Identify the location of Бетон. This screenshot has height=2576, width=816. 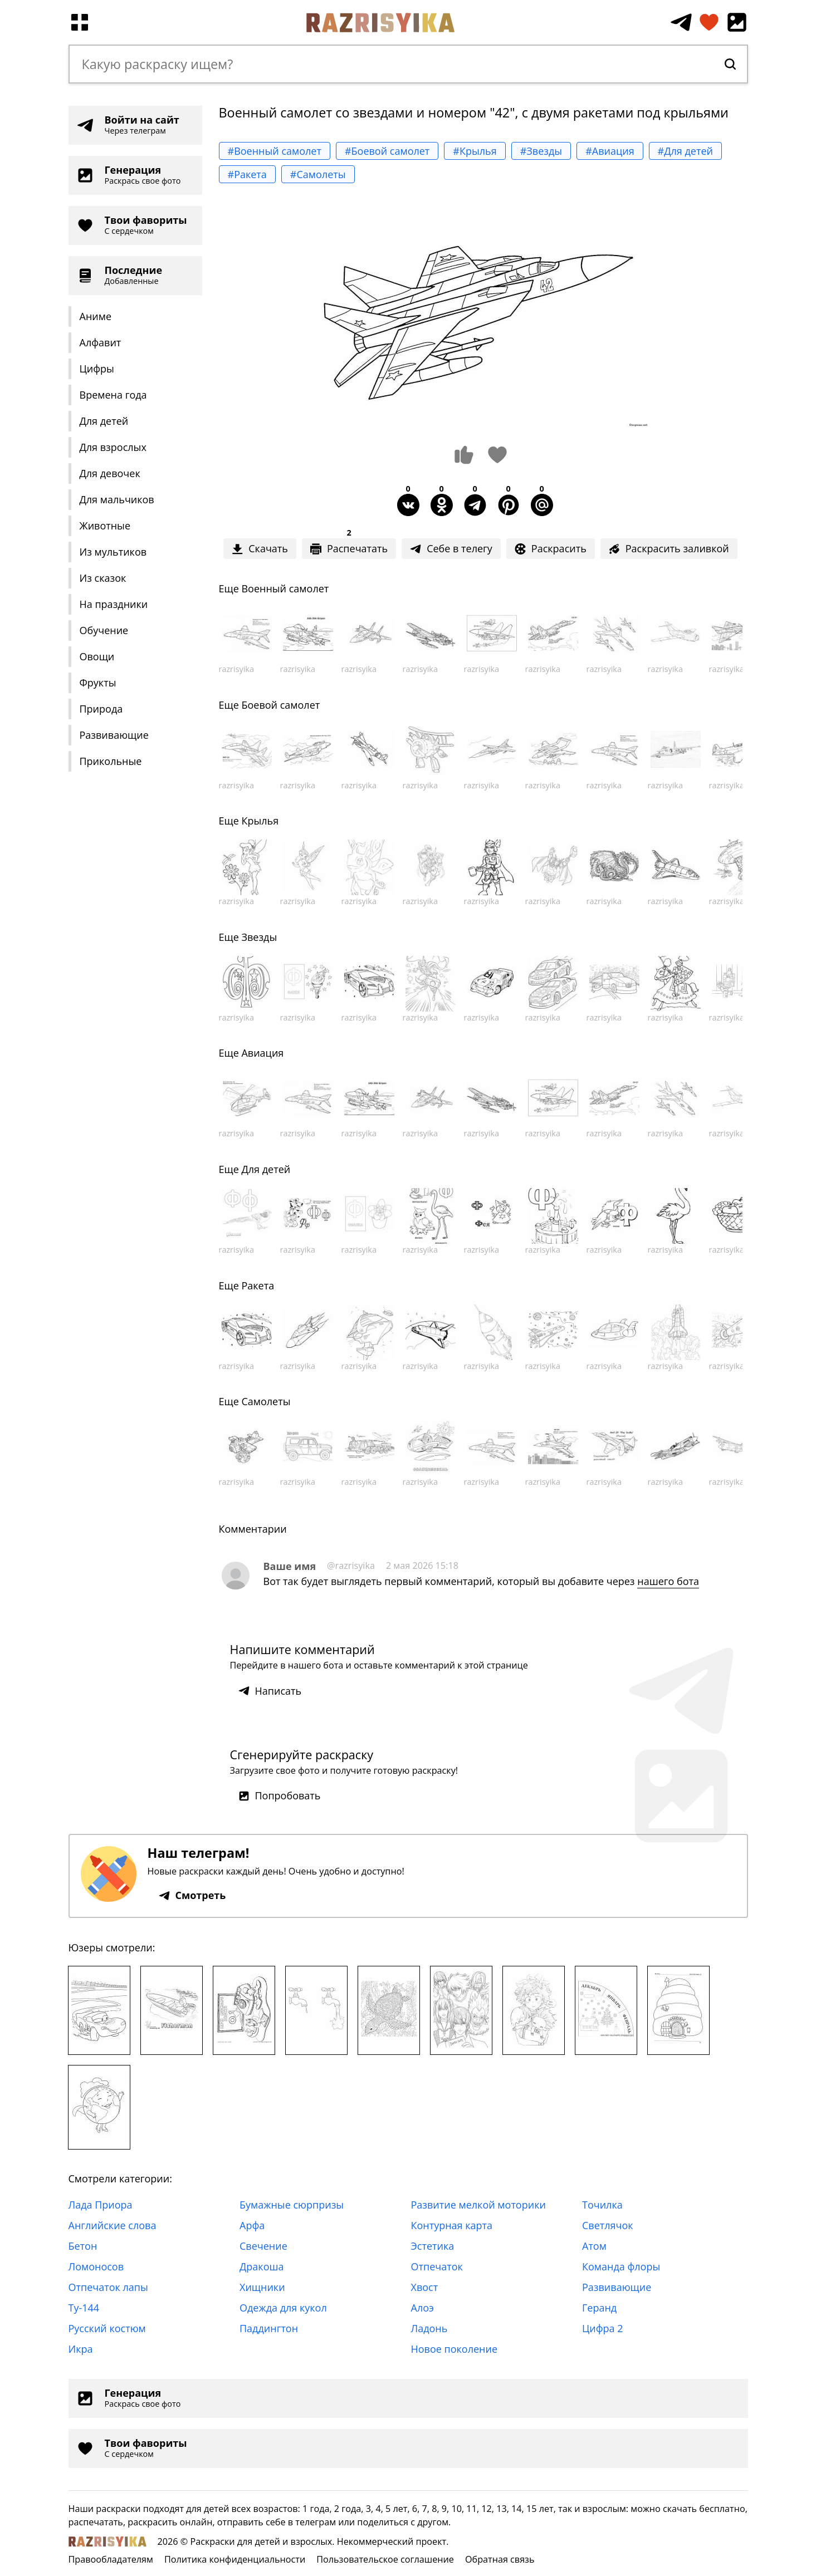
(83, 2246).